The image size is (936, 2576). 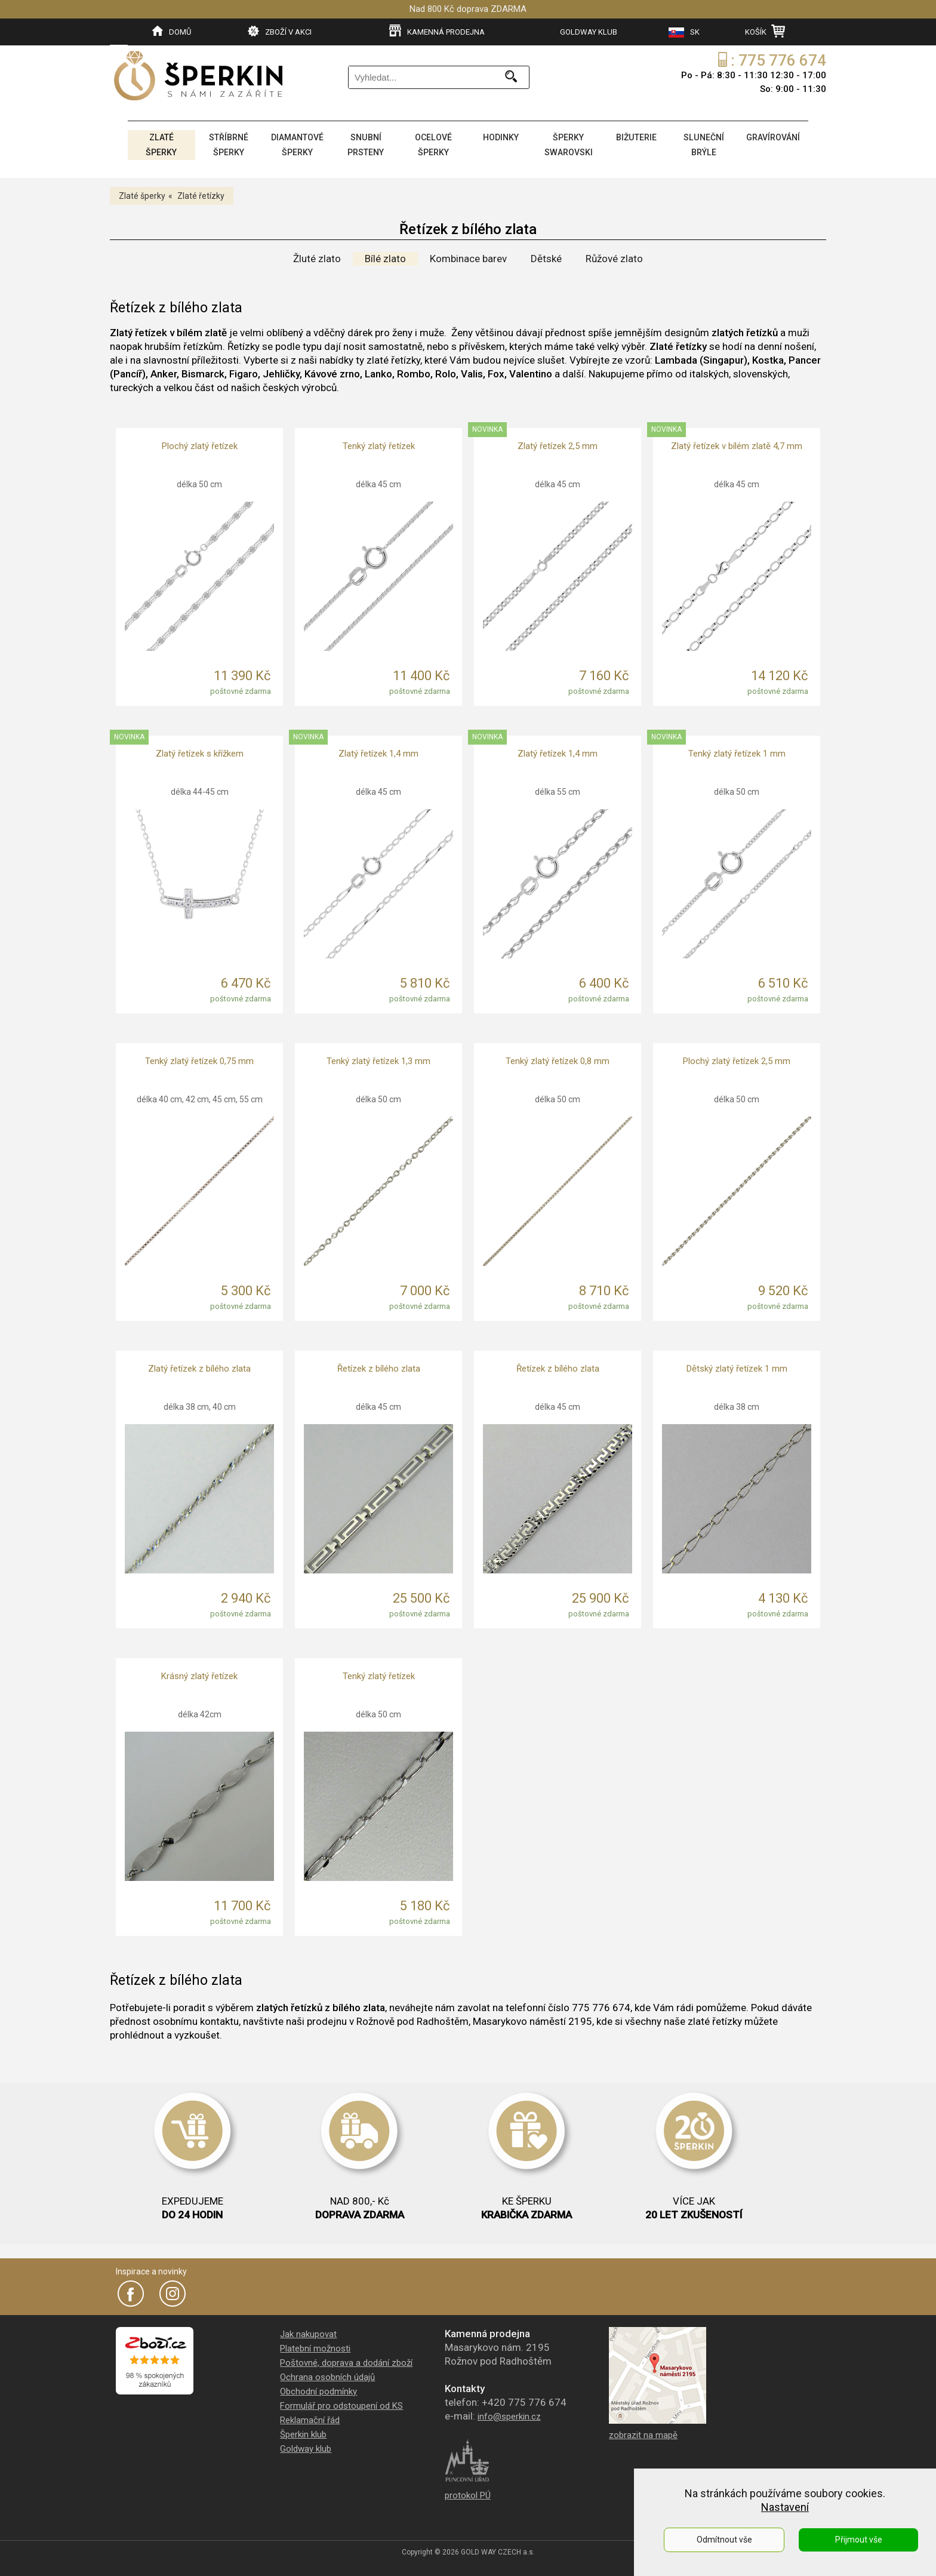 What do you see at coordinates (280, 31) in the screenshot?
I see `ZBOŽÍ V AKCI` at bounding box center [280, 31].